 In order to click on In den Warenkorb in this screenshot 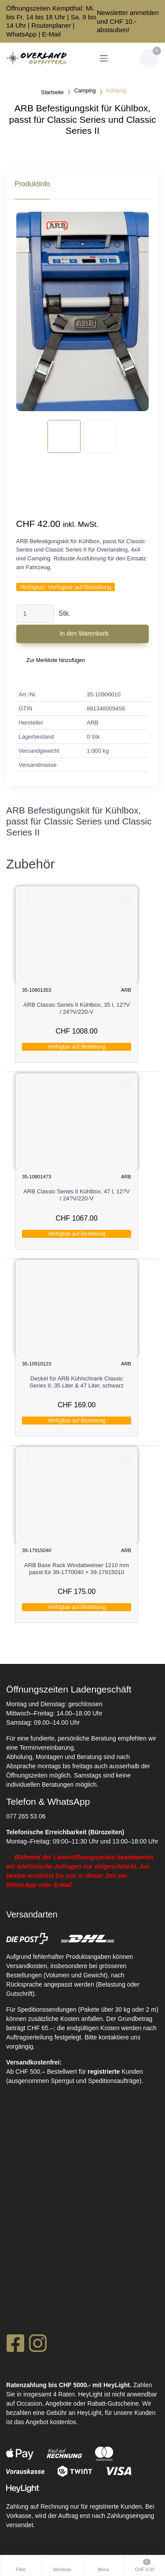, I will do `click(84, 633)`.